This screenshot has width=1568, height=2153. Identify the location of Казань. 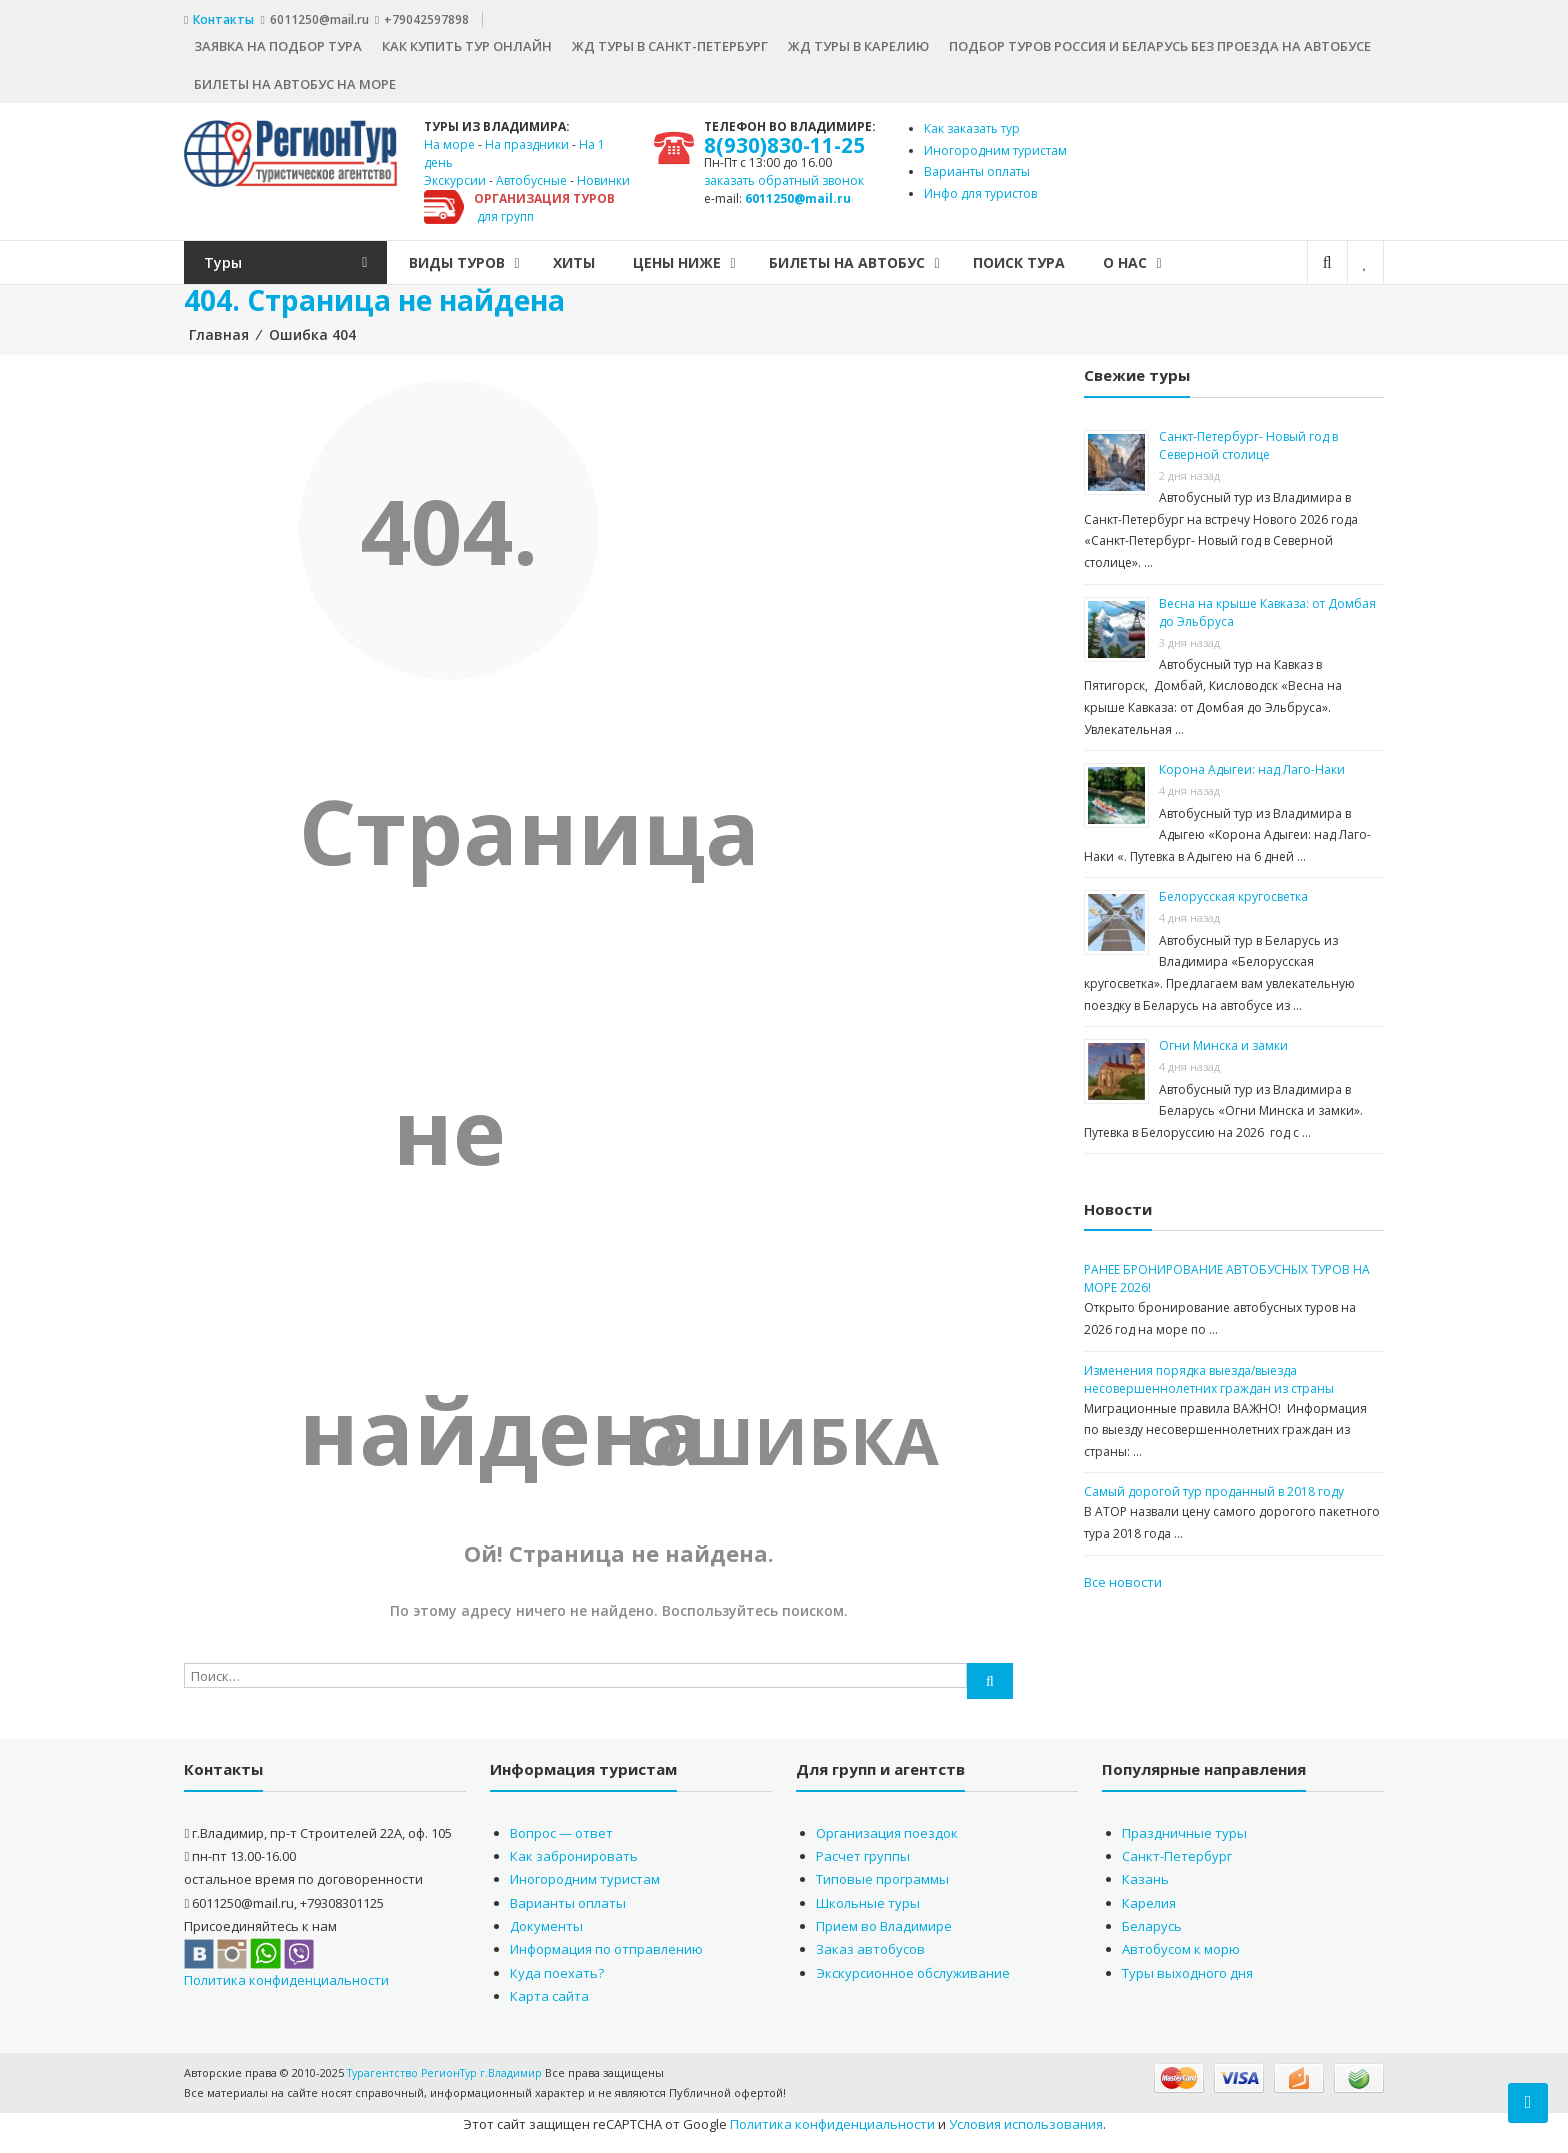
(1145, 1876).